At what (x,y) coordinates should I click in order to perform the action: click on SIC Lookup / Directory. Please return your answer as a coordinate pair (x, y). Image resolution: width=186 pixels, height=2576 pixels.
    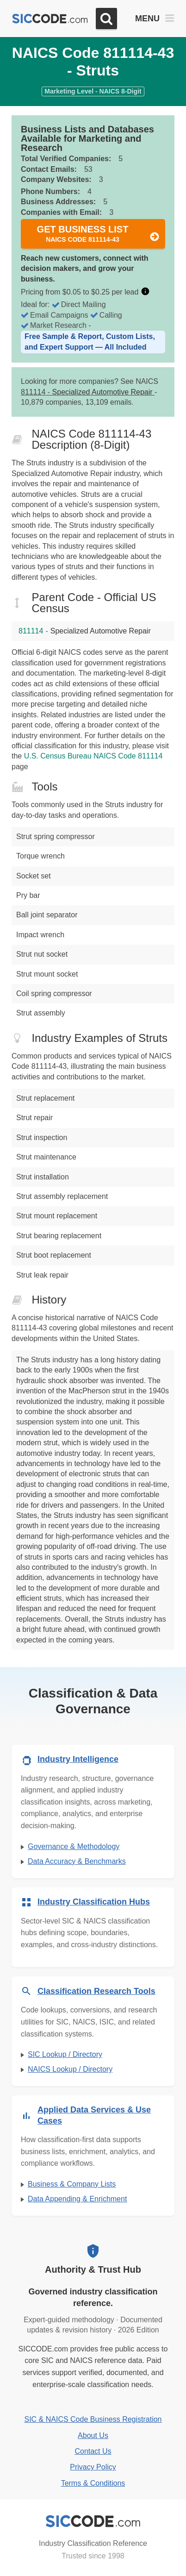
    Looking at the image, I should click on (65, 2054).